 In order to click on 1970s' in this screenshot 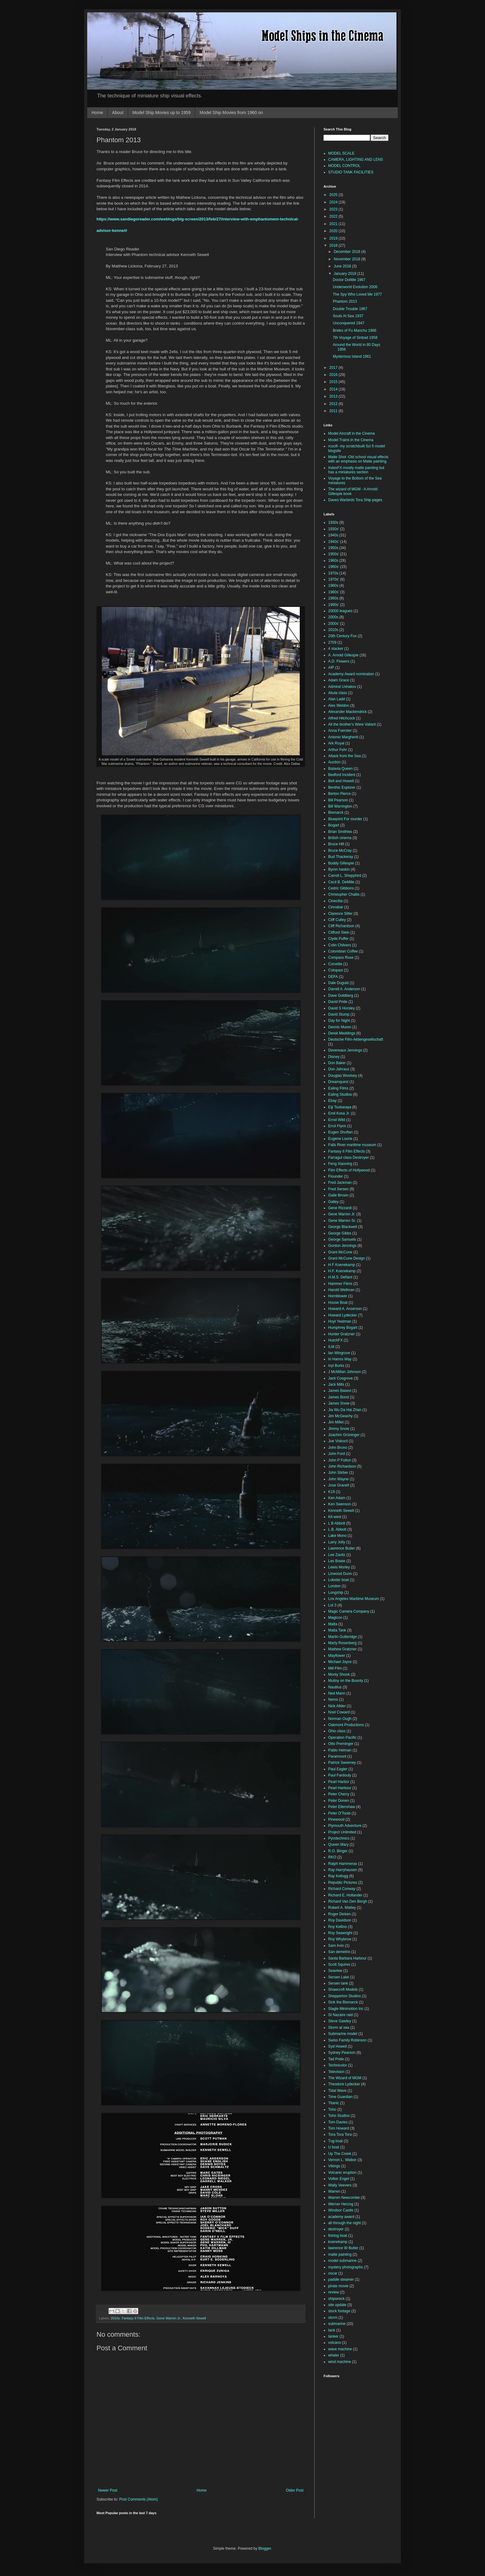, I will do `click(333, 579)`.